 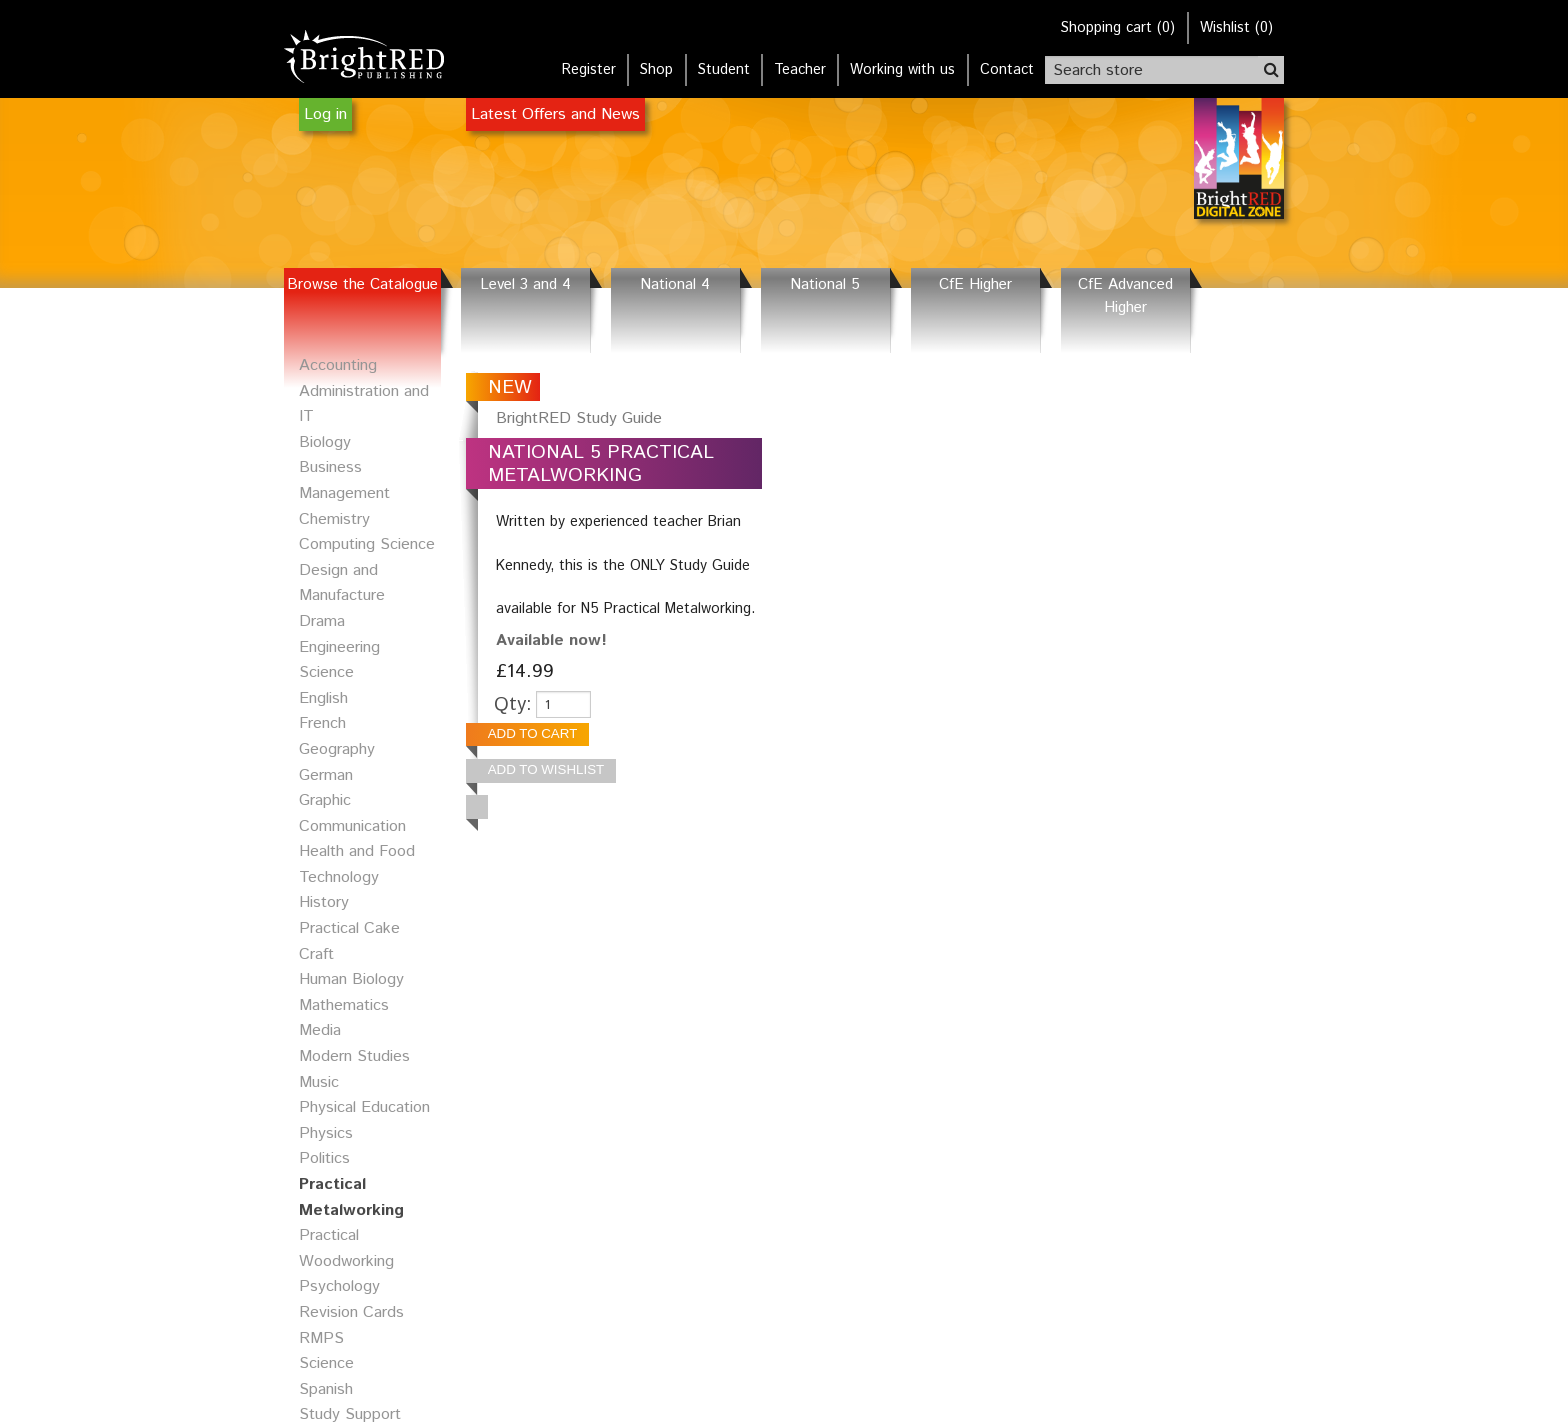 I want to click on Music, so click(x=319, y=1082).